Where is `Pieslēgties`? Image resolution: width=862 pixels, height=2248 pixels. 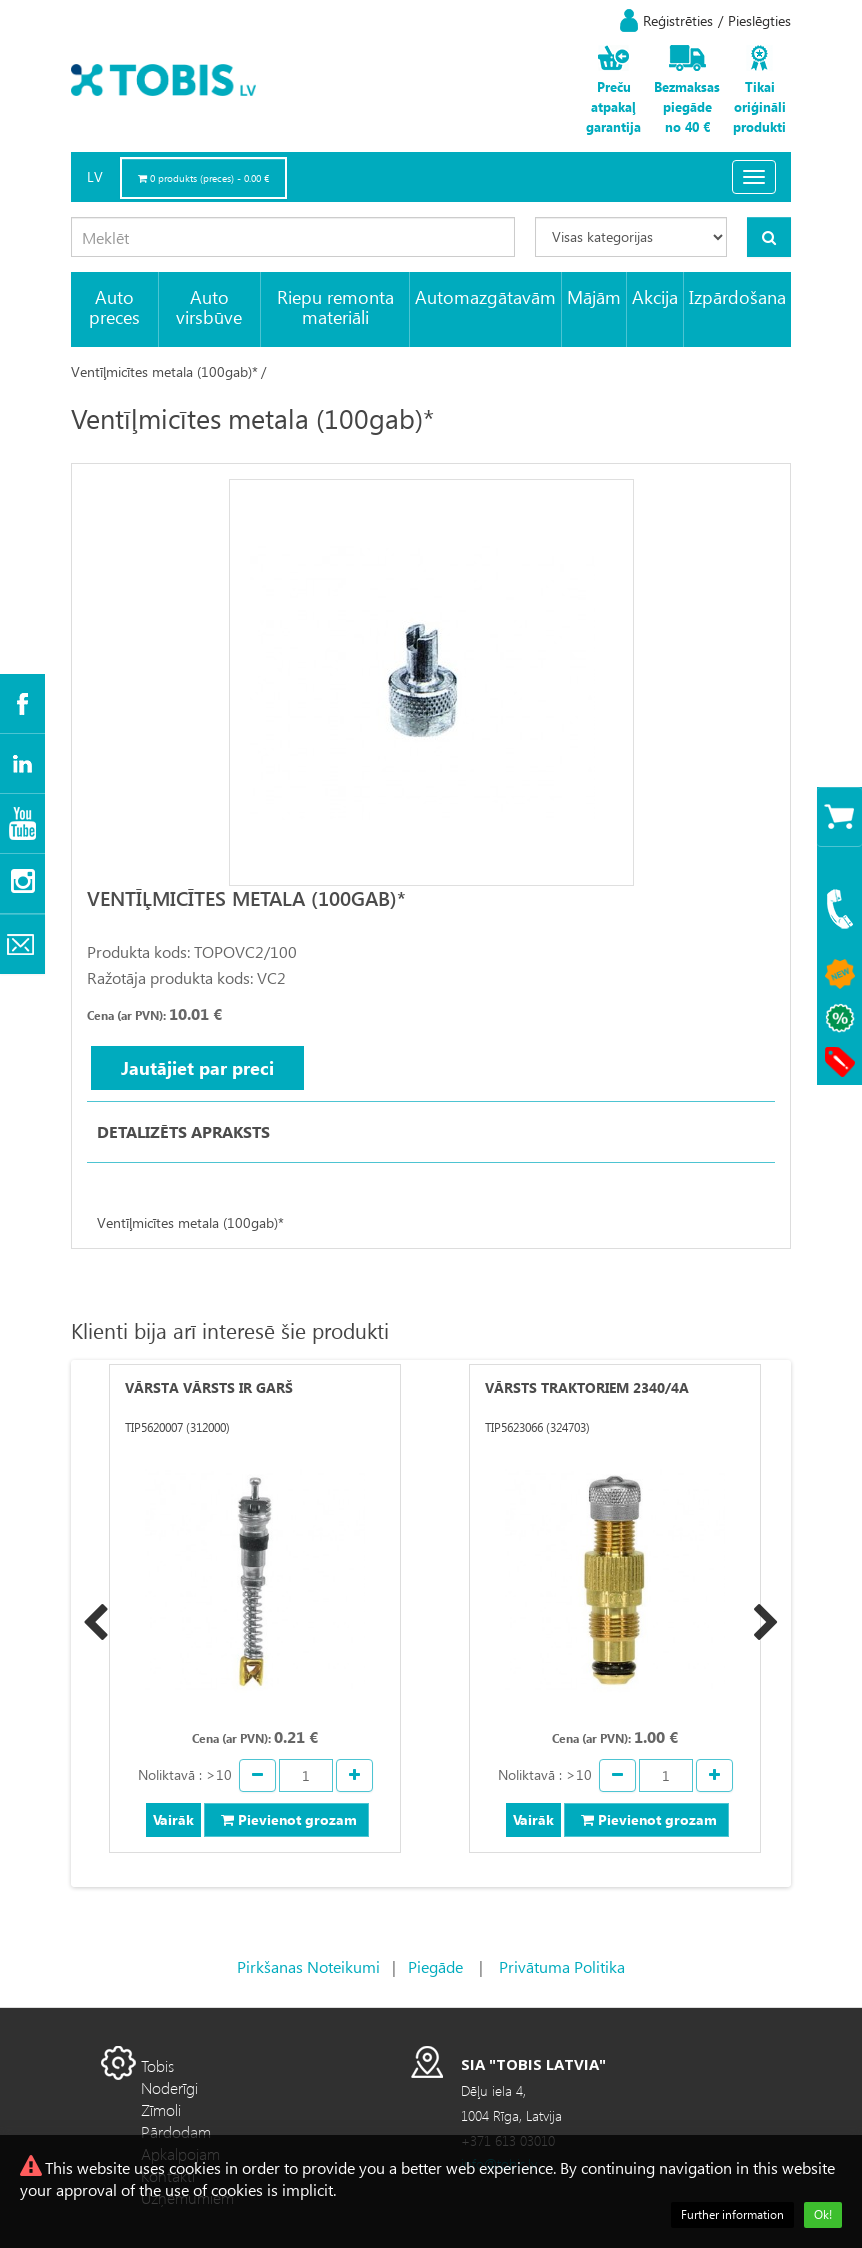
Pieslēgties is located at coordinates (759, 20).